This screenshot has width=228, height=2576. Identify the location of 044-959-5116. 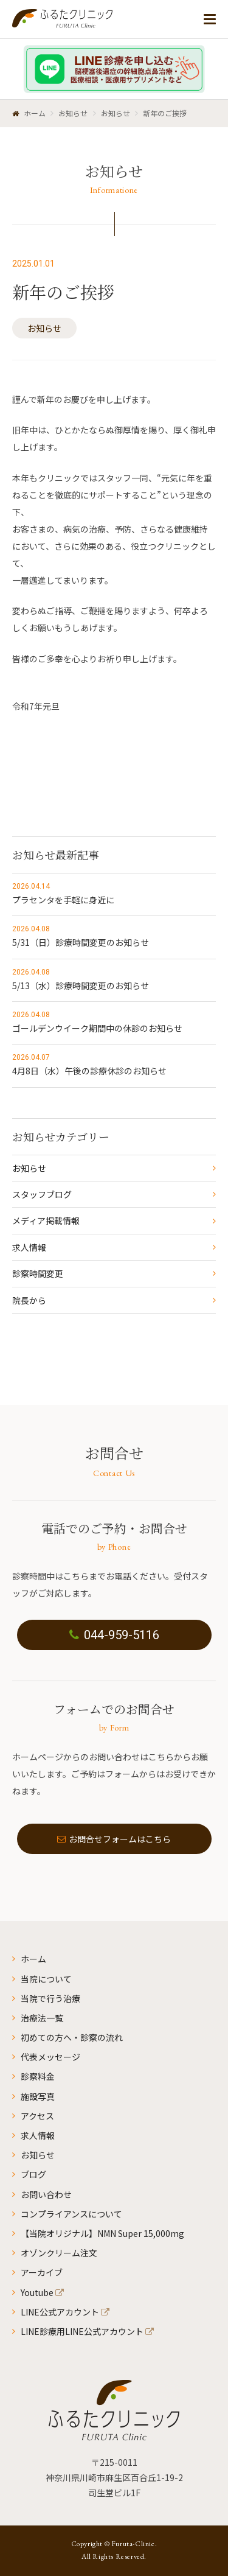
(114, 1635).